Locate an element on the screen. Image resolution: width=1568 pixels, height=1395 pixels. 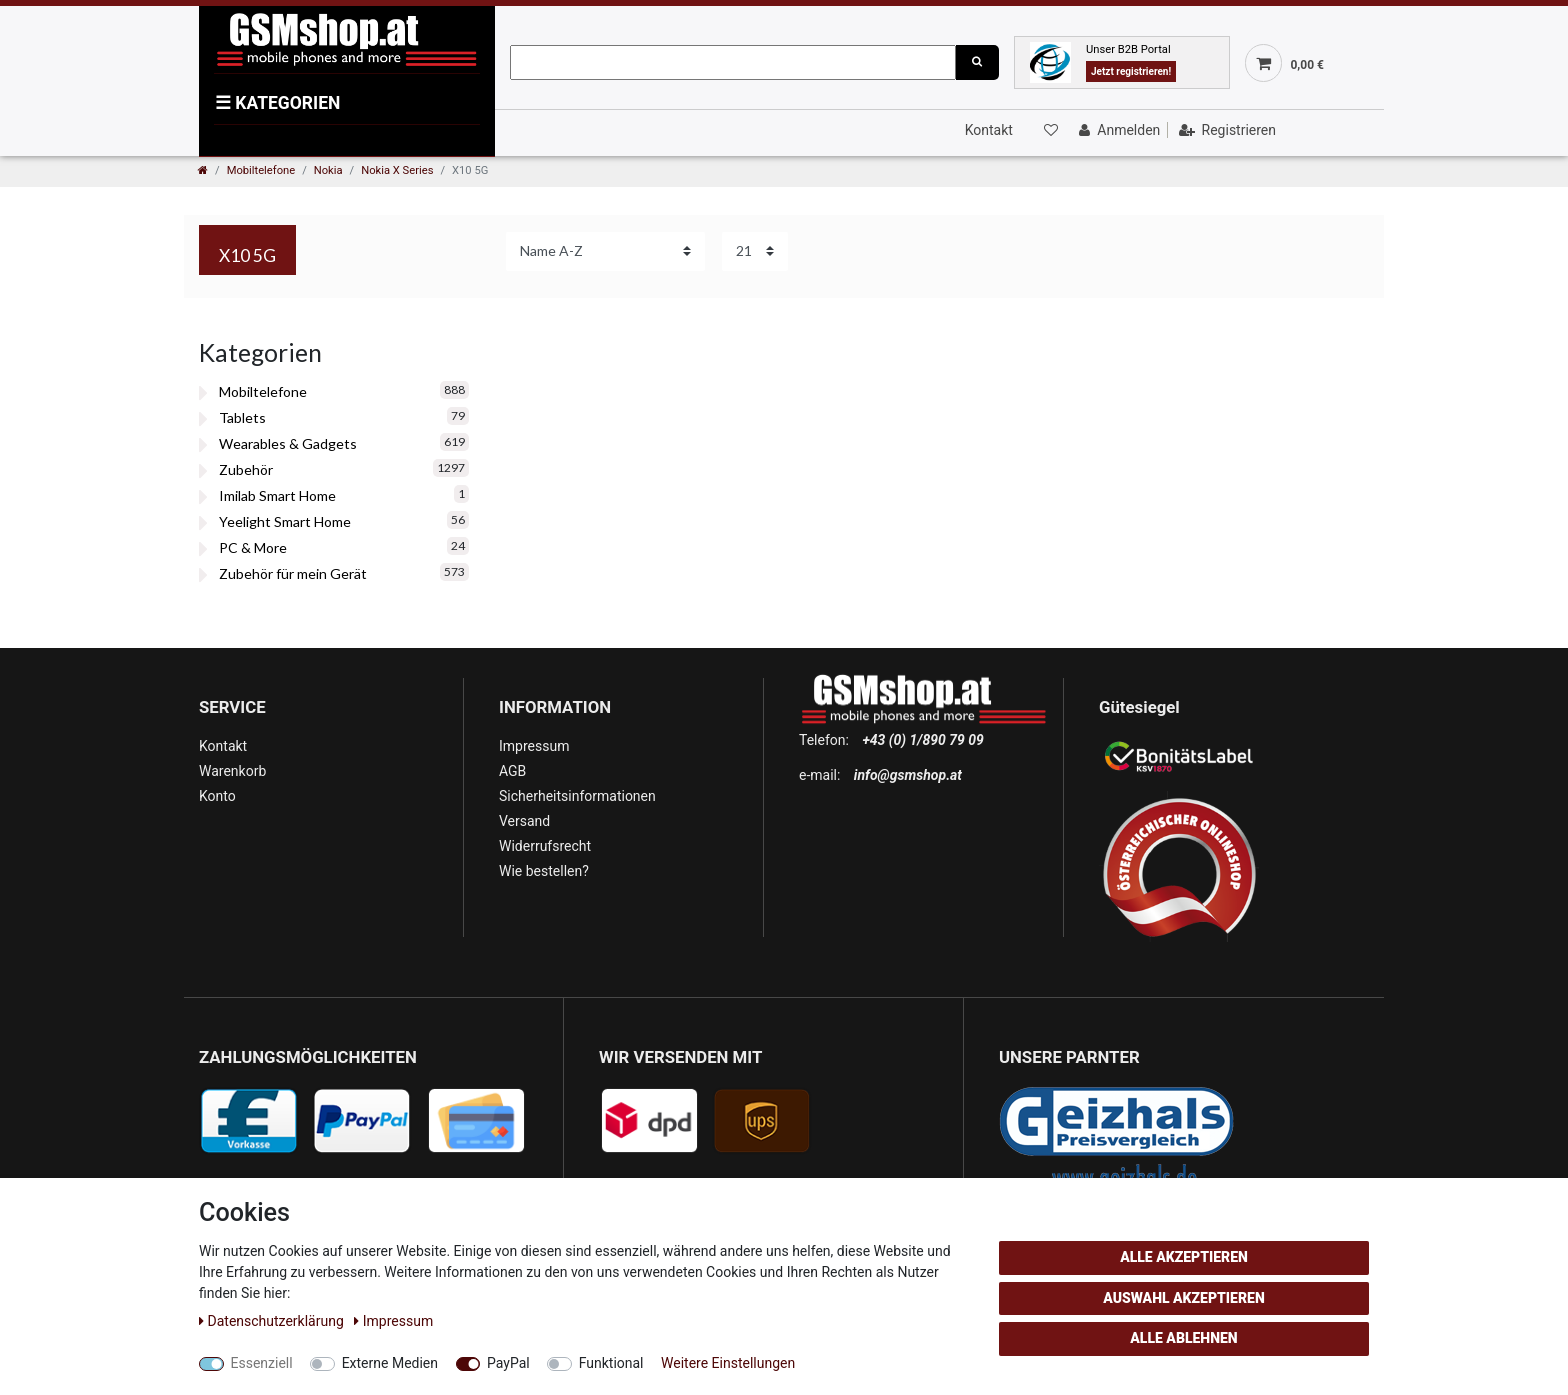
Versand is located at coordinates (524, 821).